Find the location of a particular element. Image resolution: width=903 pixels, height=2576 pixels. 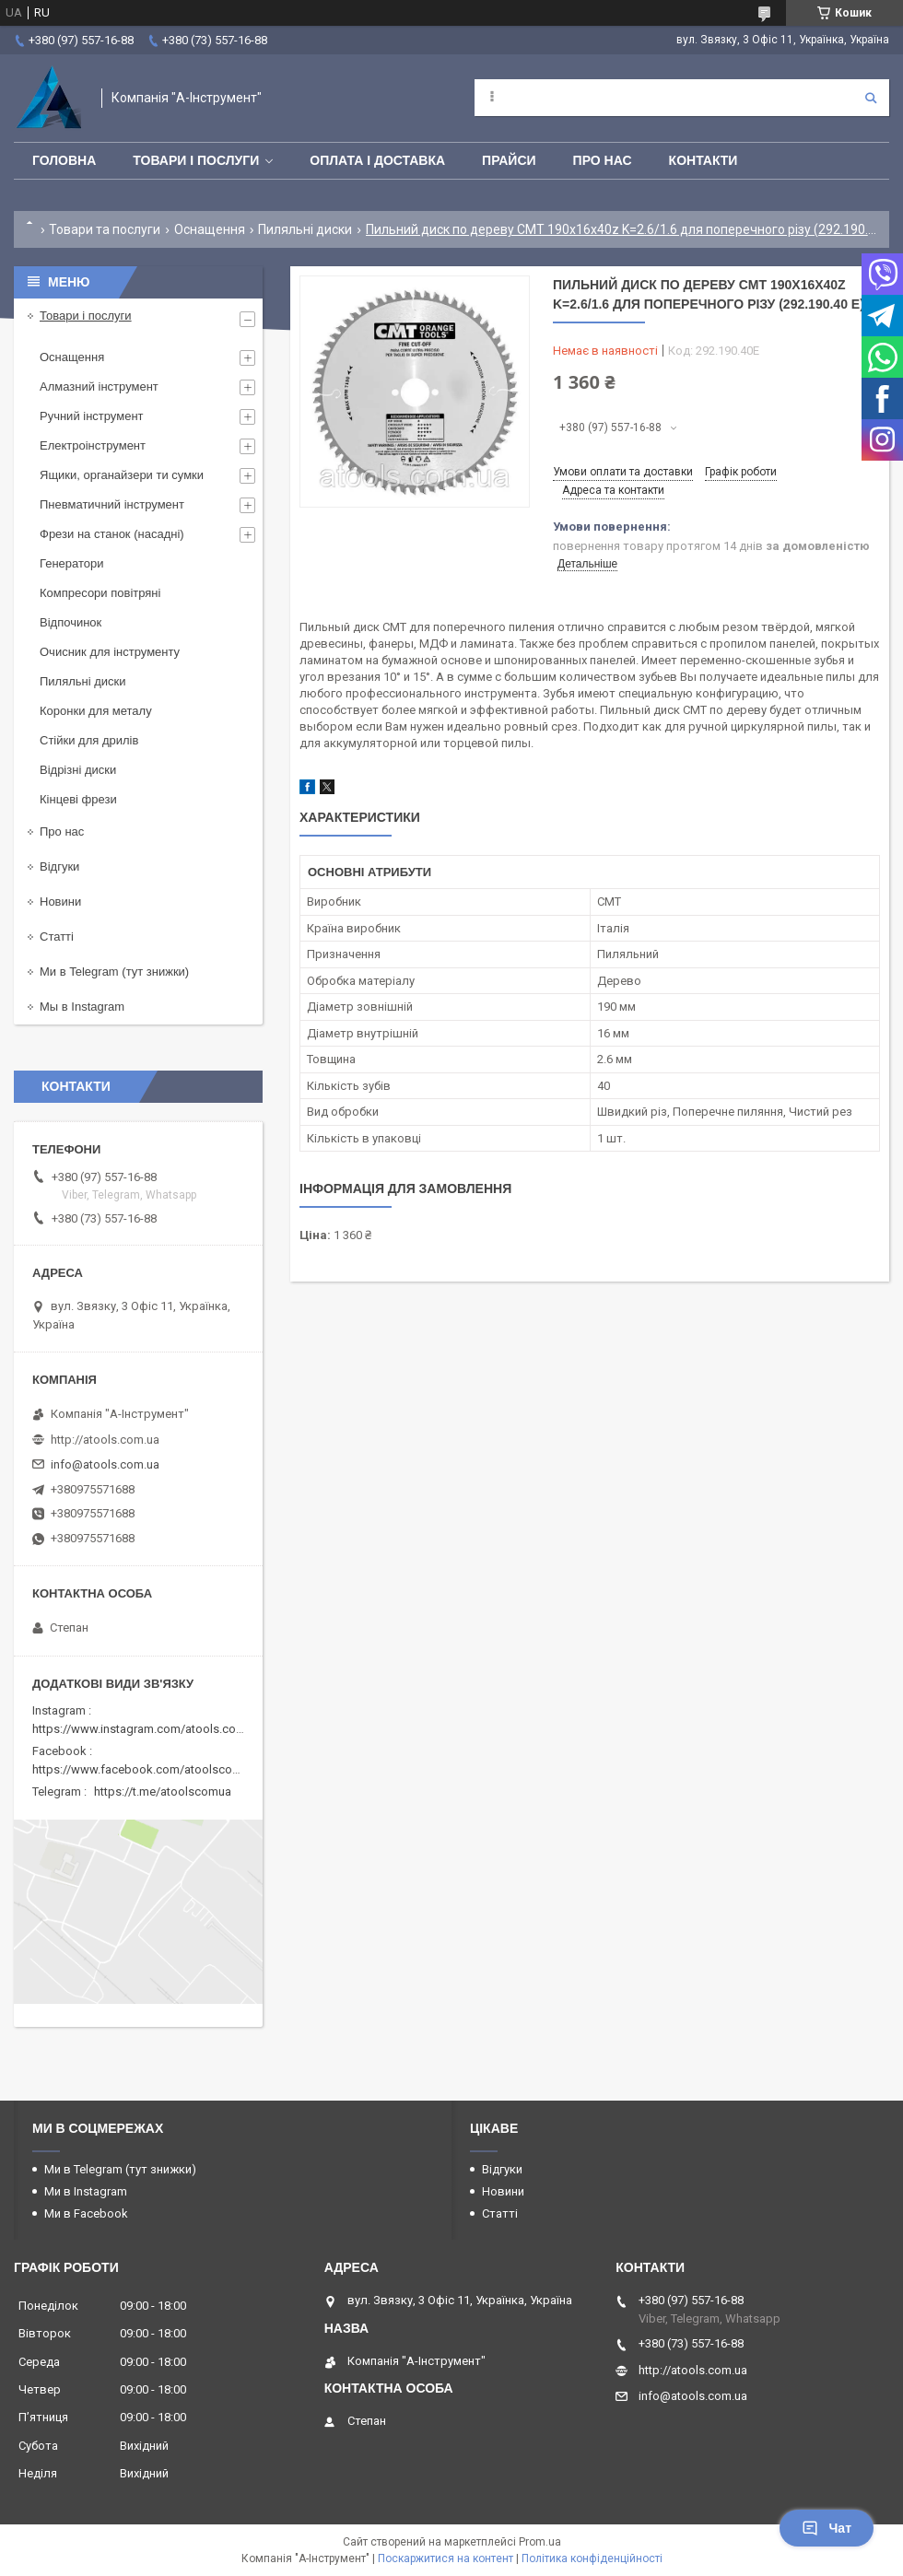

https://t.me/atoolscomua is located at coordinates (162, 1791).